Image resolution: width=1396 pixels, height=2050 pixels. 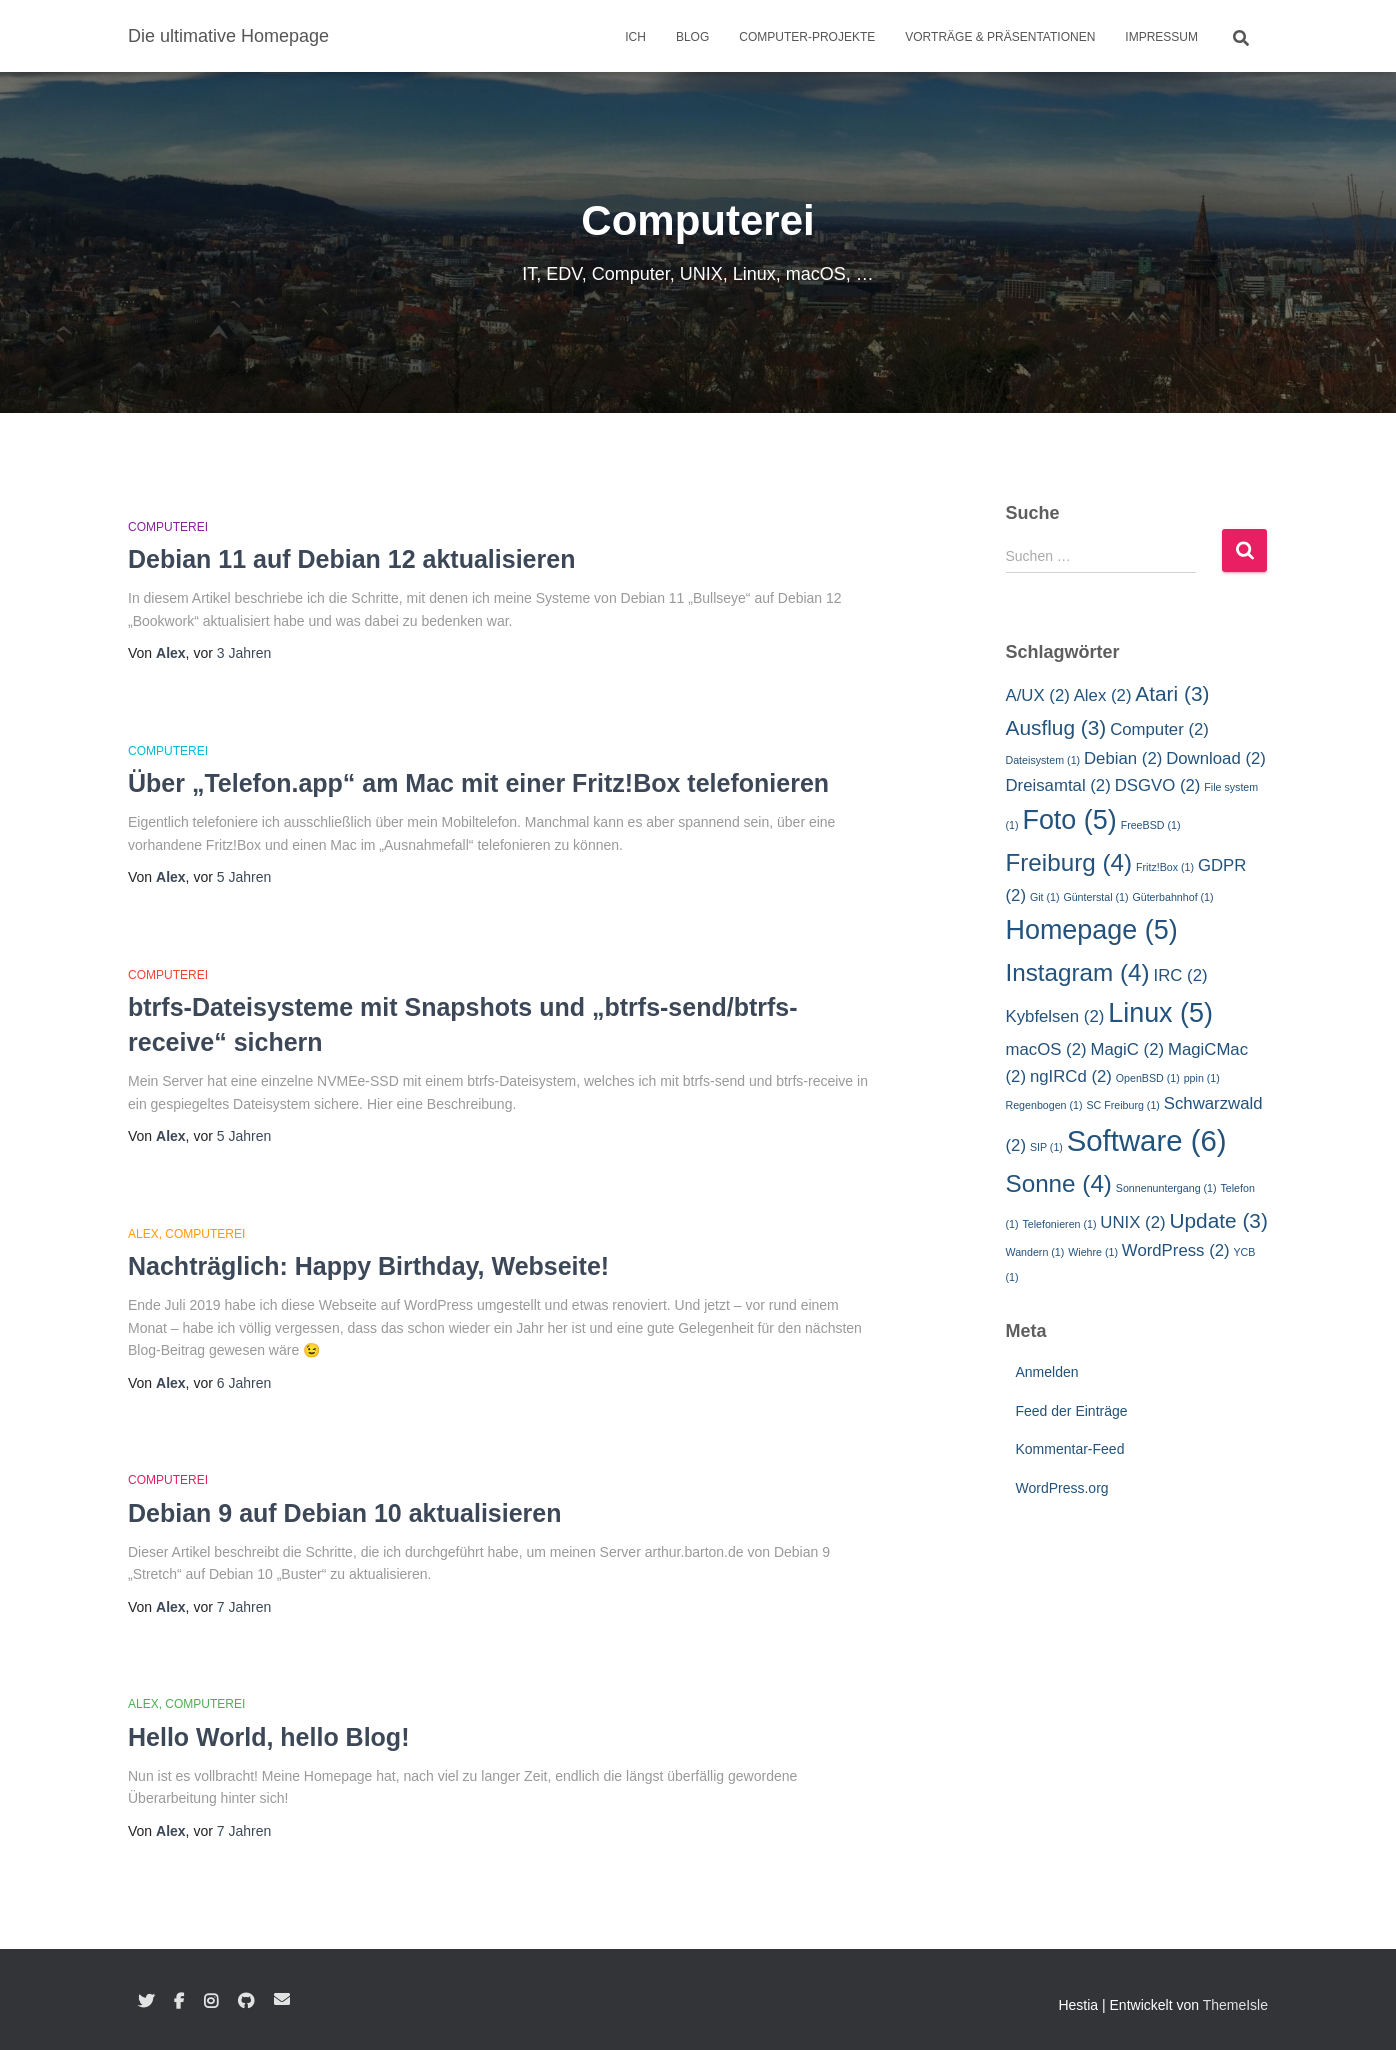 I want to click on A/UX [A/UX (2 Einträge)], so click(x=1038, y=695).